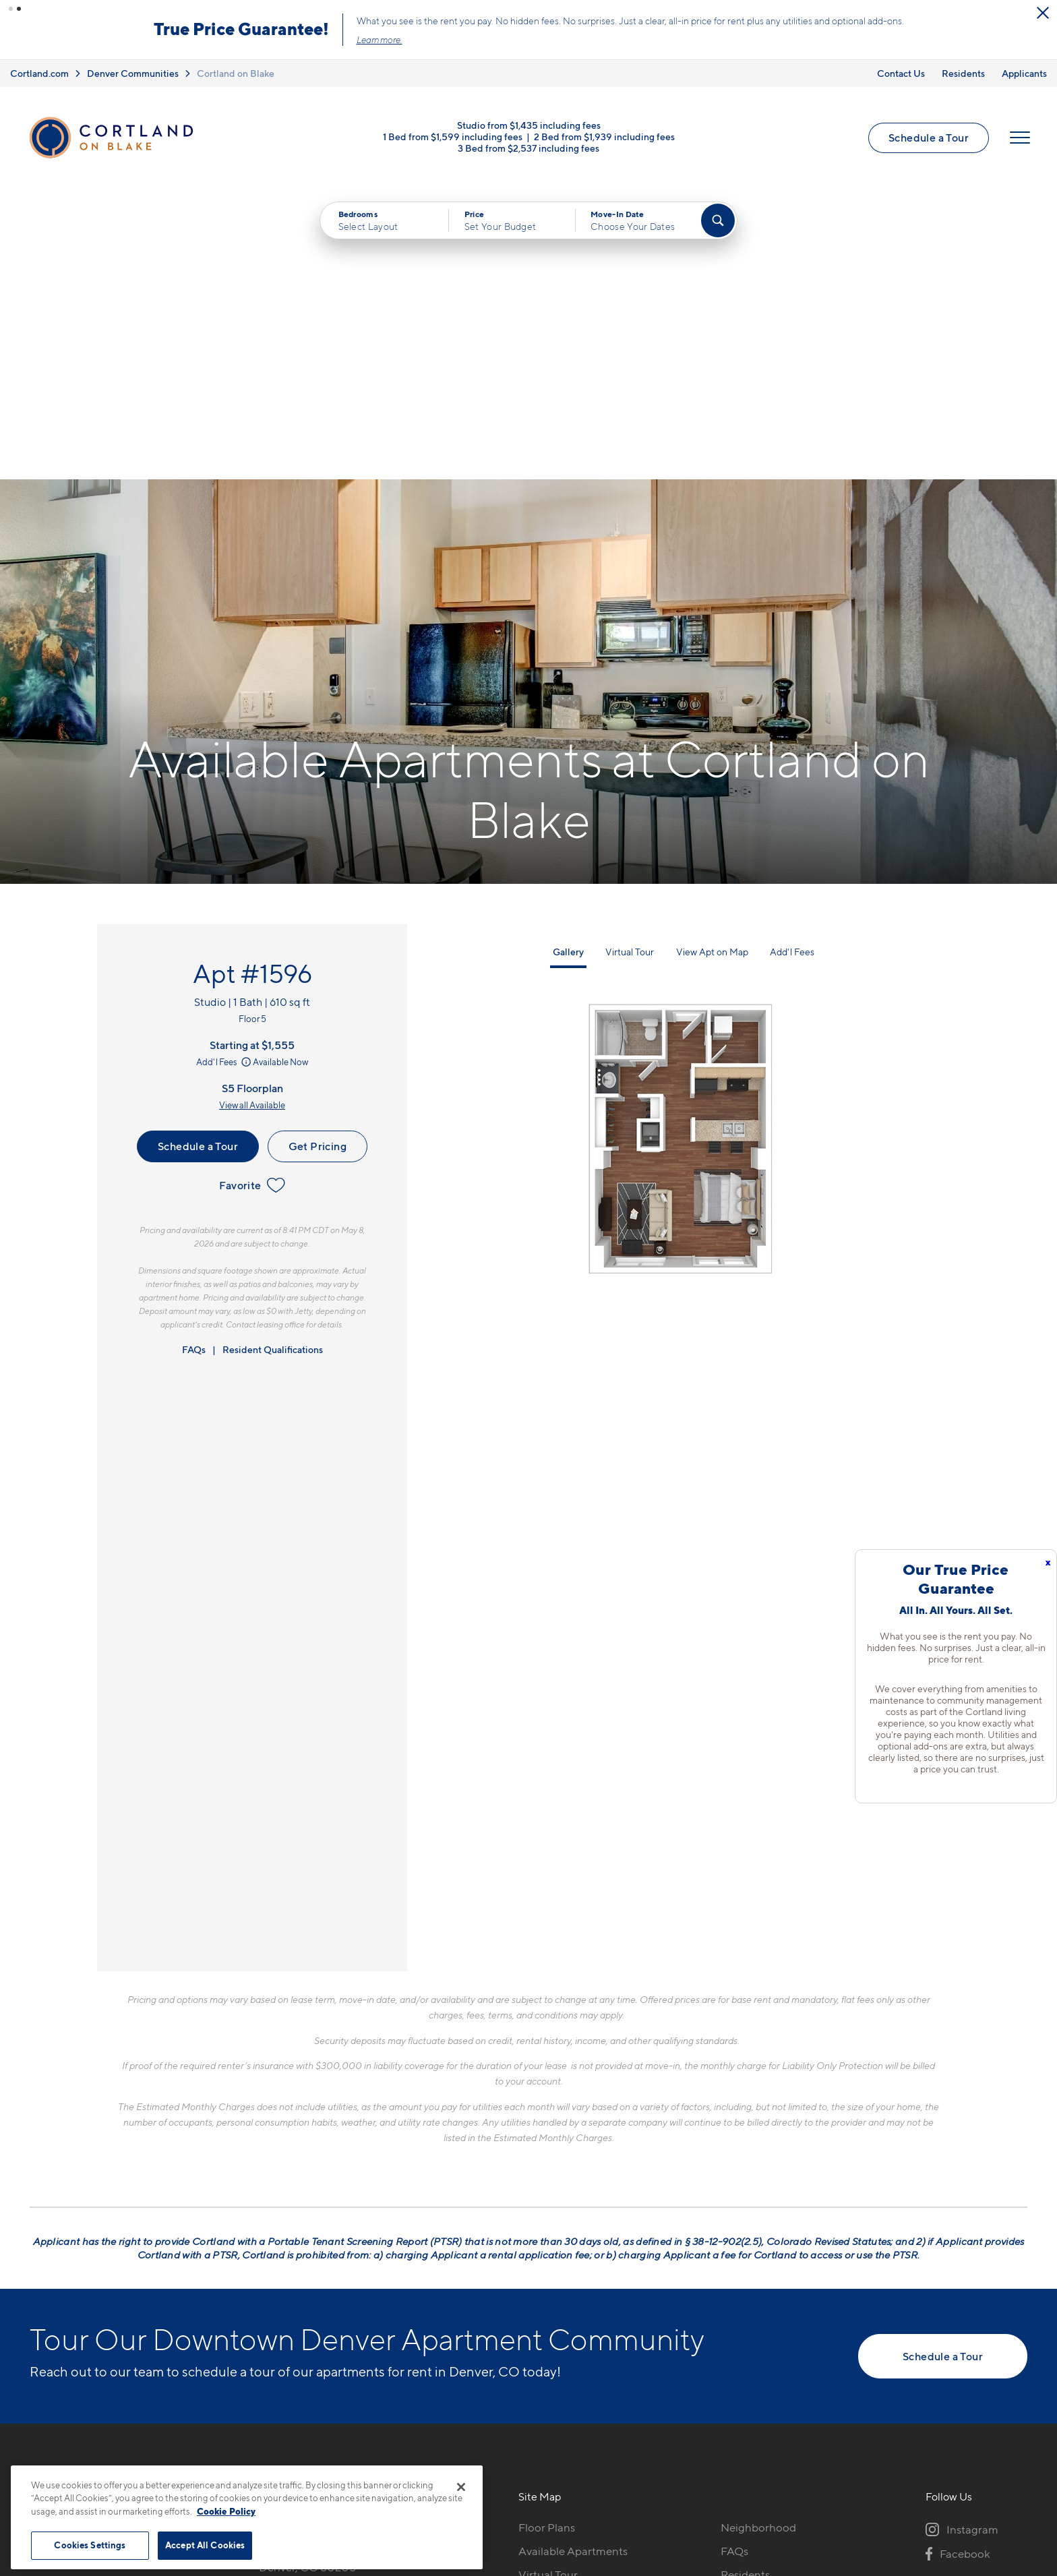 The height and width of the screenshot is (2576, 1057). I want to click on Learn more., so click(667, 39).